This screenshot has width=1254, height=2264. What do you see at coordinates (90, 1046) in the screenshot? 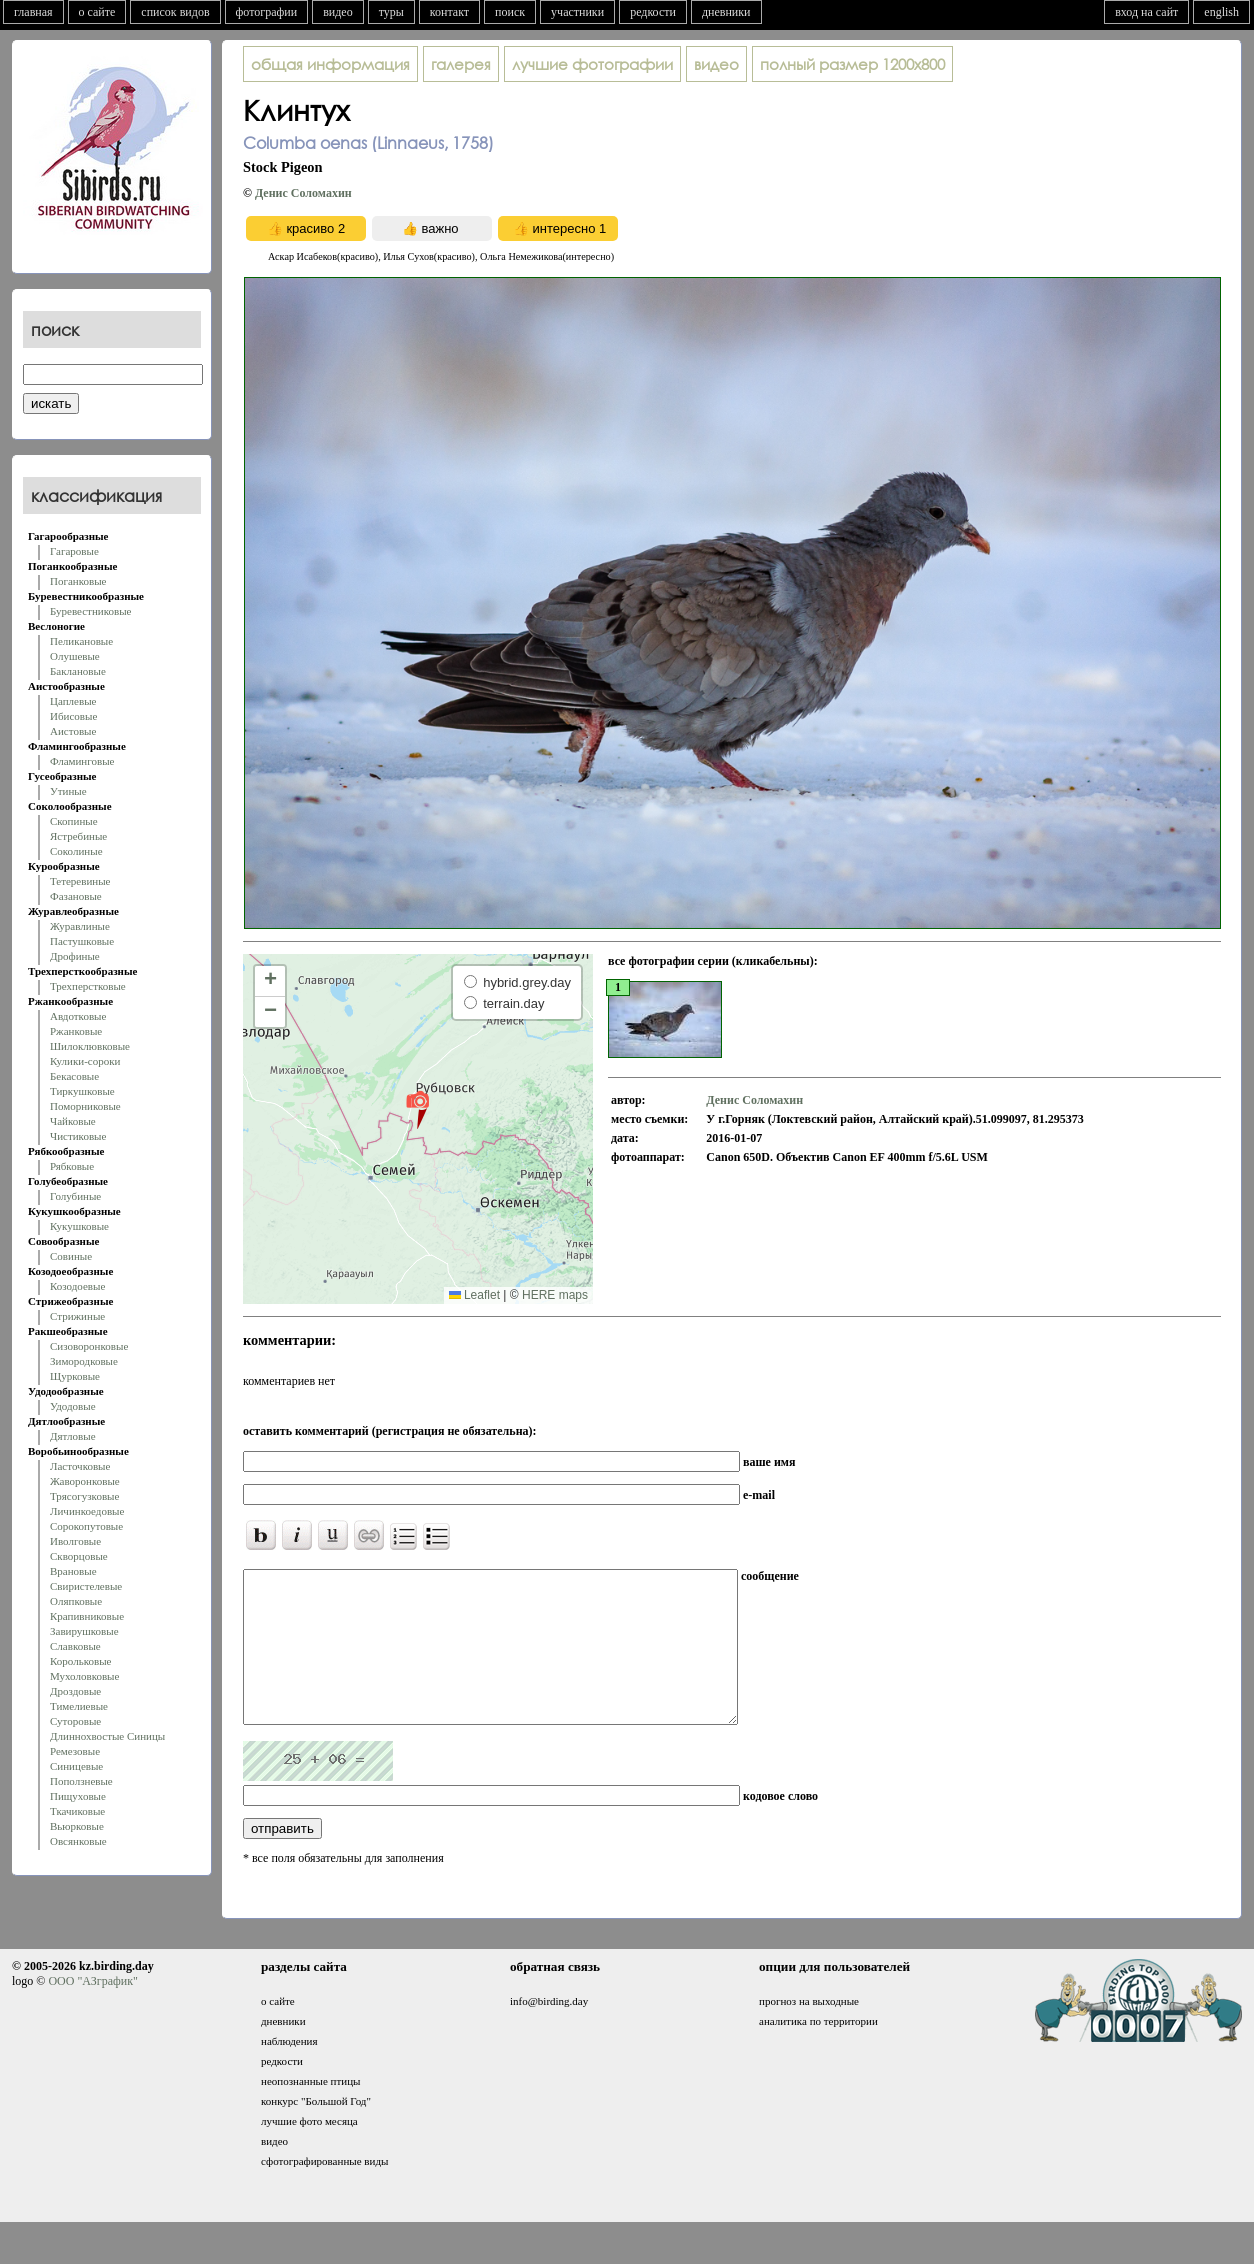
I see `Шилоклювковые` at bounding box center [90, 1046].